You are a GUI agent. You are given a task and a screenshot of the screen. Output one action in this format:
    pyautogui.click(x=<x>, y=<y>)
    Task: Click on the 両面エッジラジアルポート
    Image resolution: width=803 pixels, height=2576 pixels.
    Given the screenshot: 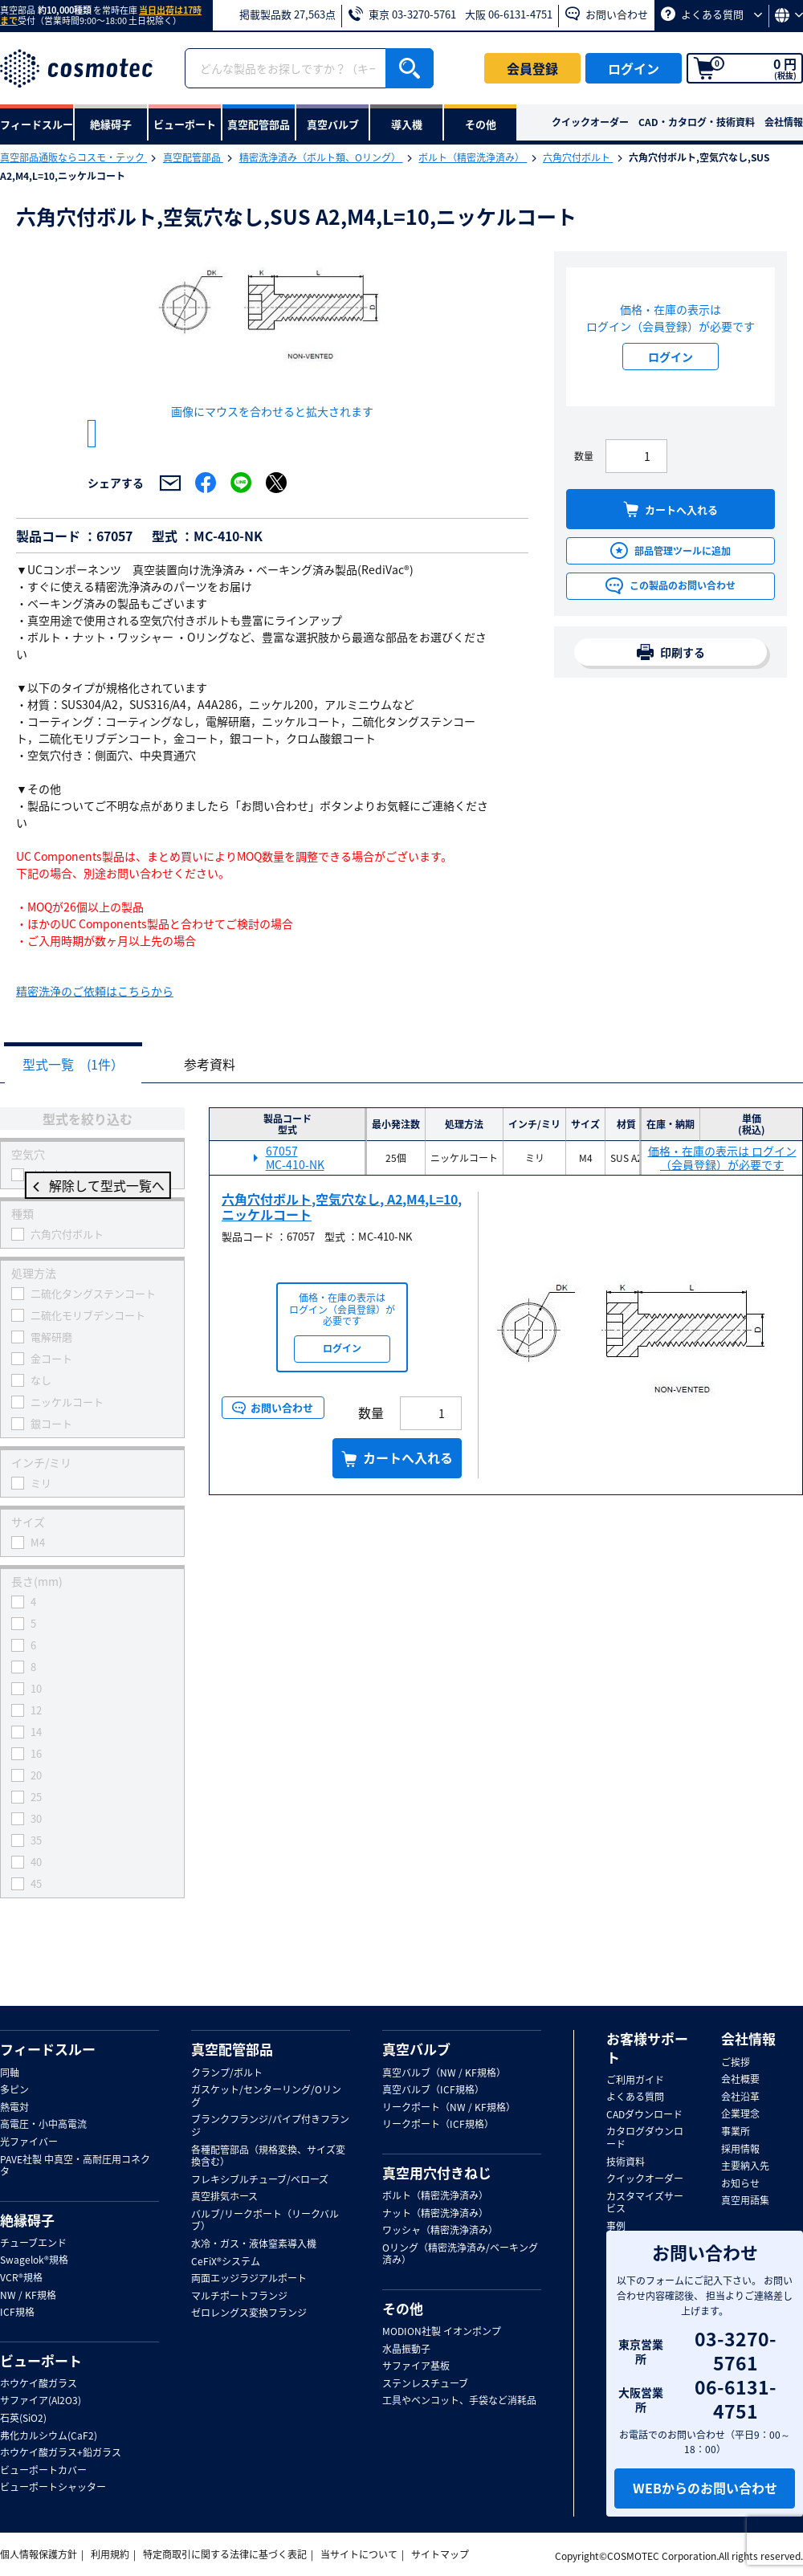 What is the action you would take?
    pyautogui.click(x=249, y=2279)
    